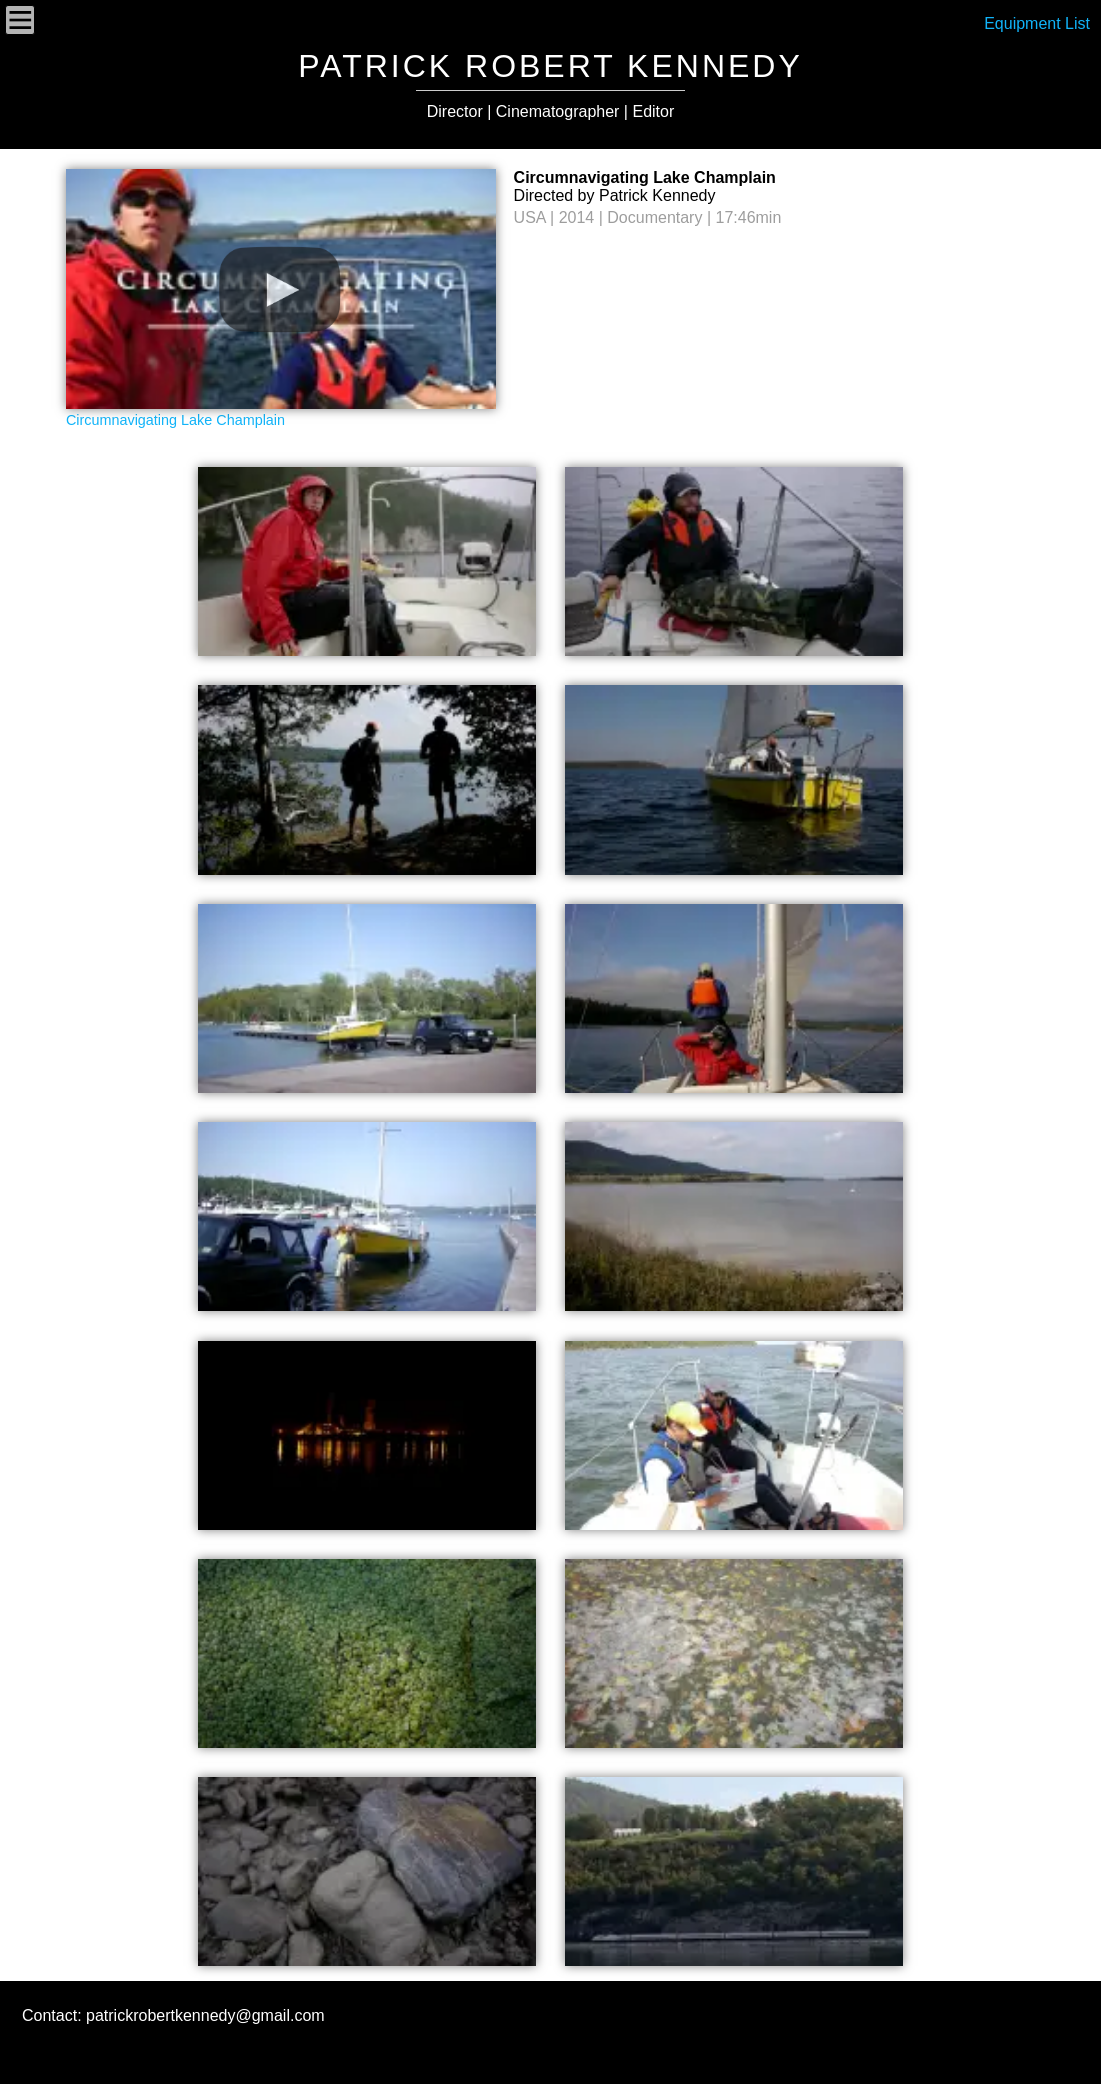  I want to click on Equipment List, so click(1037, 23).